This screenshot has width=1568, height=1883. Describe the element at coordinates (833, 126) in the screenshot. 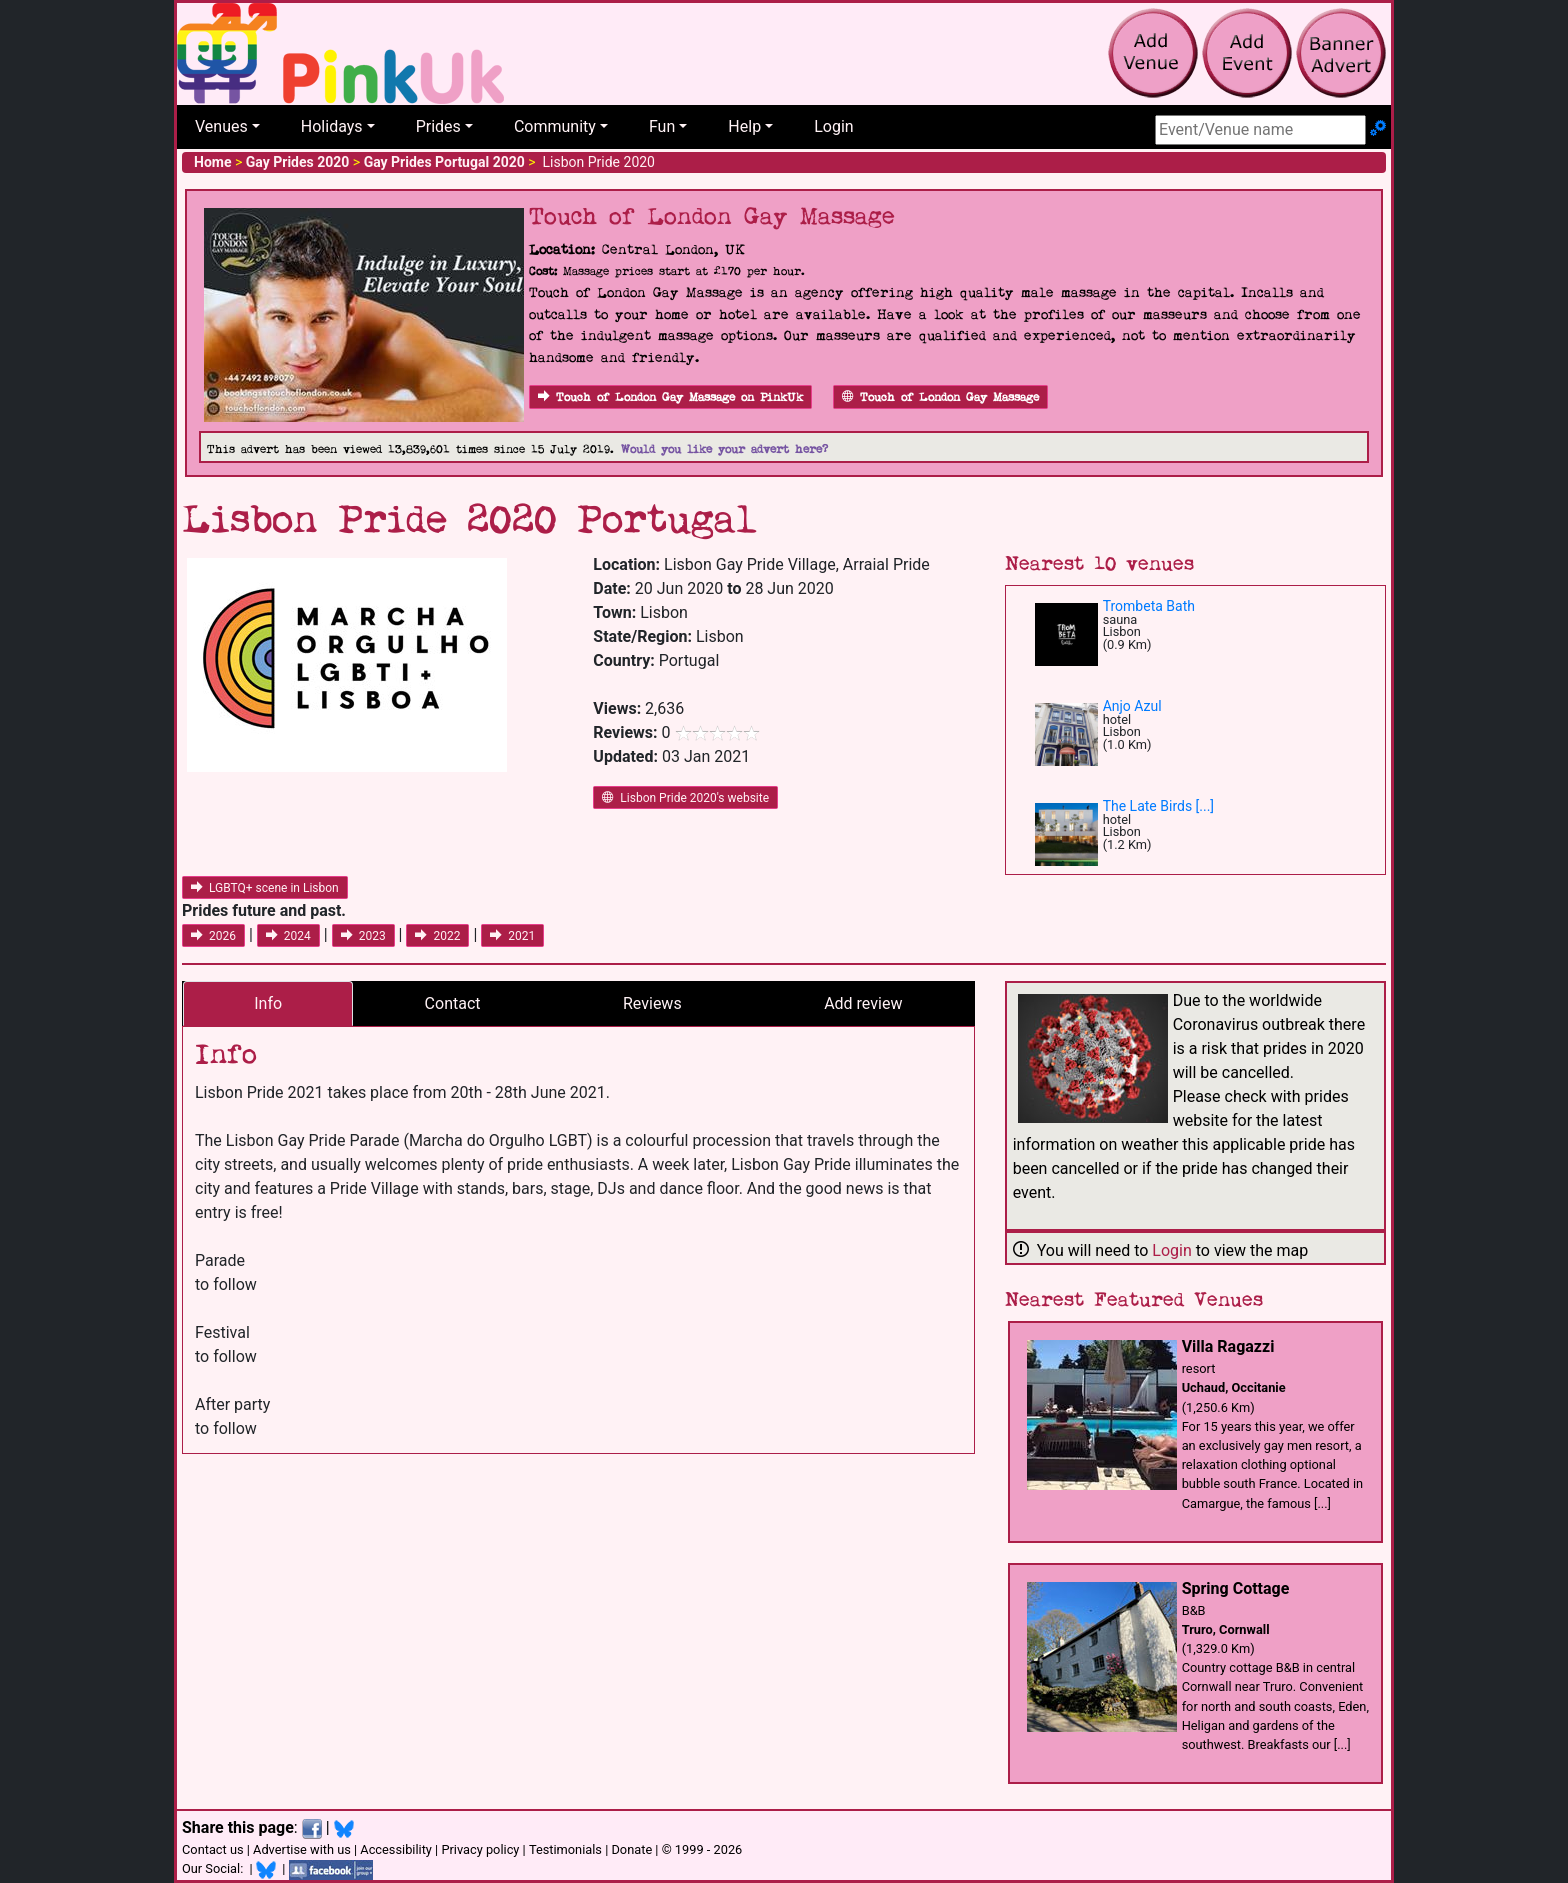

I see `Login` at that location.